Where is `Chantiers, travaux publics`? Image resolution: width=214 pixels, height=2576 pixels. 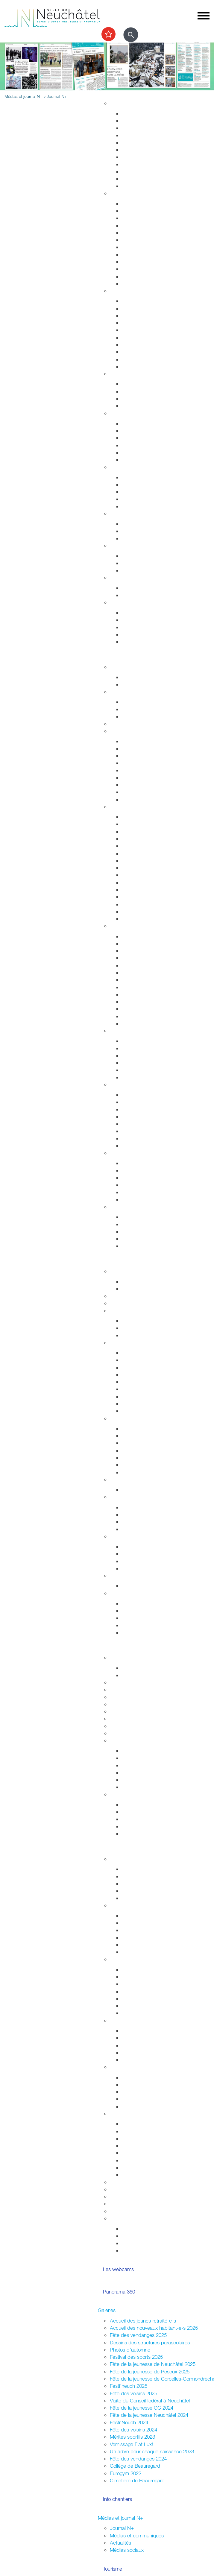
Chantiers, travaux publics is located at coordinates (150, 142).